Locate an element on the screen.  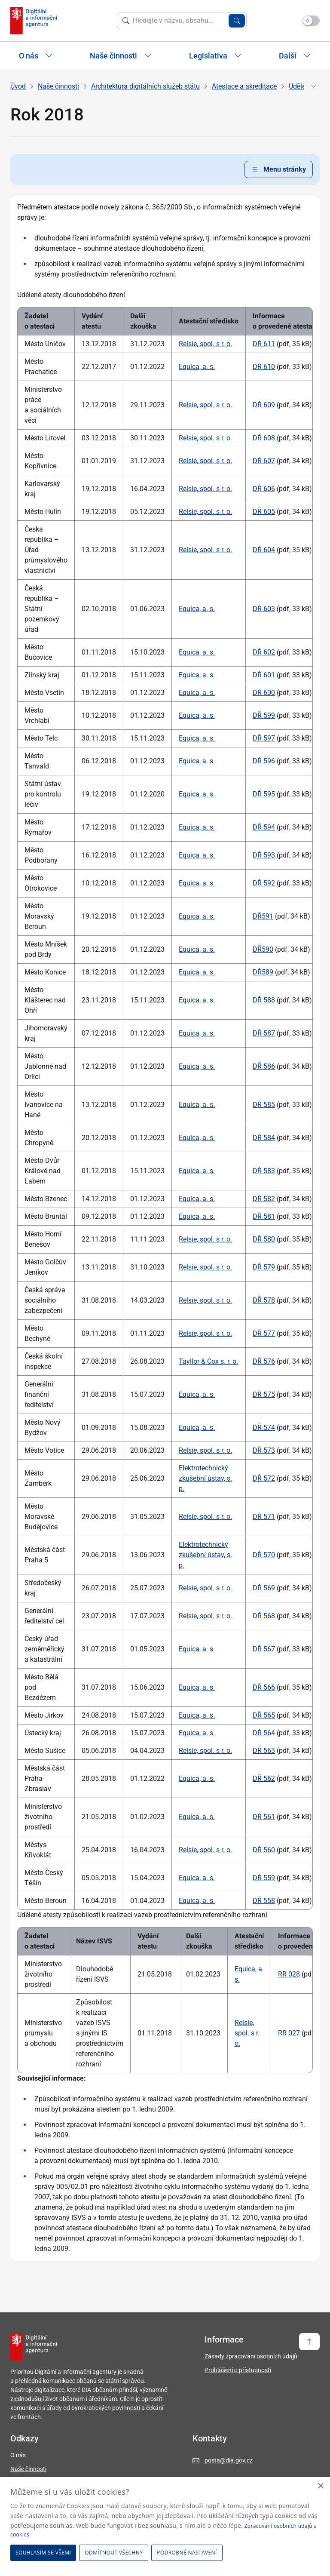
Equica, a. s. is located at coordinates (197, 367).